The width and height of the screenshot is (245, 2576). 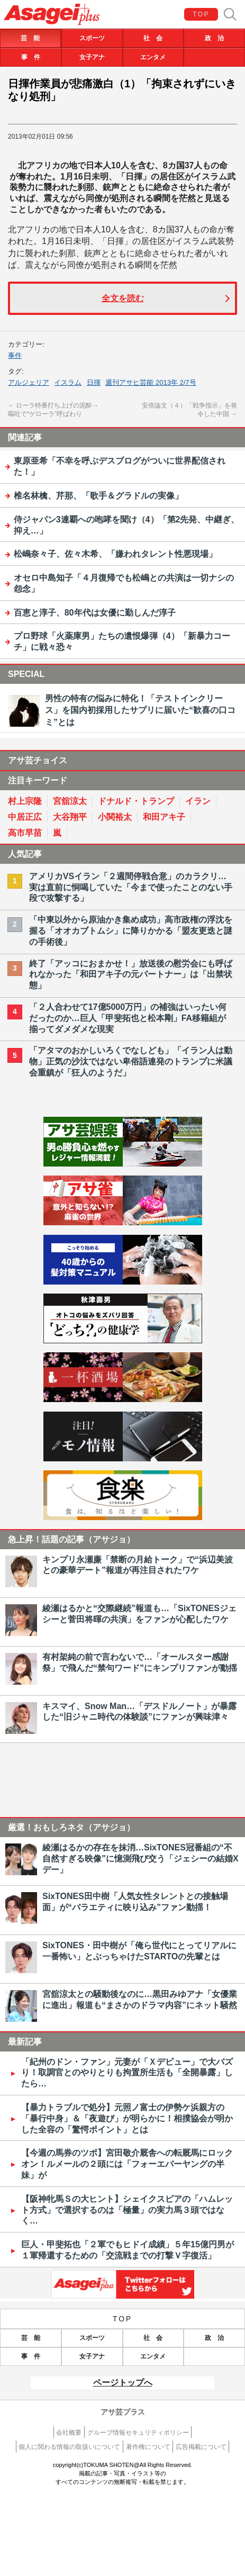 What do you see at coordinates (67, 382) in the screenshot?
I see `イスラム` at bounding box center [67, 382].